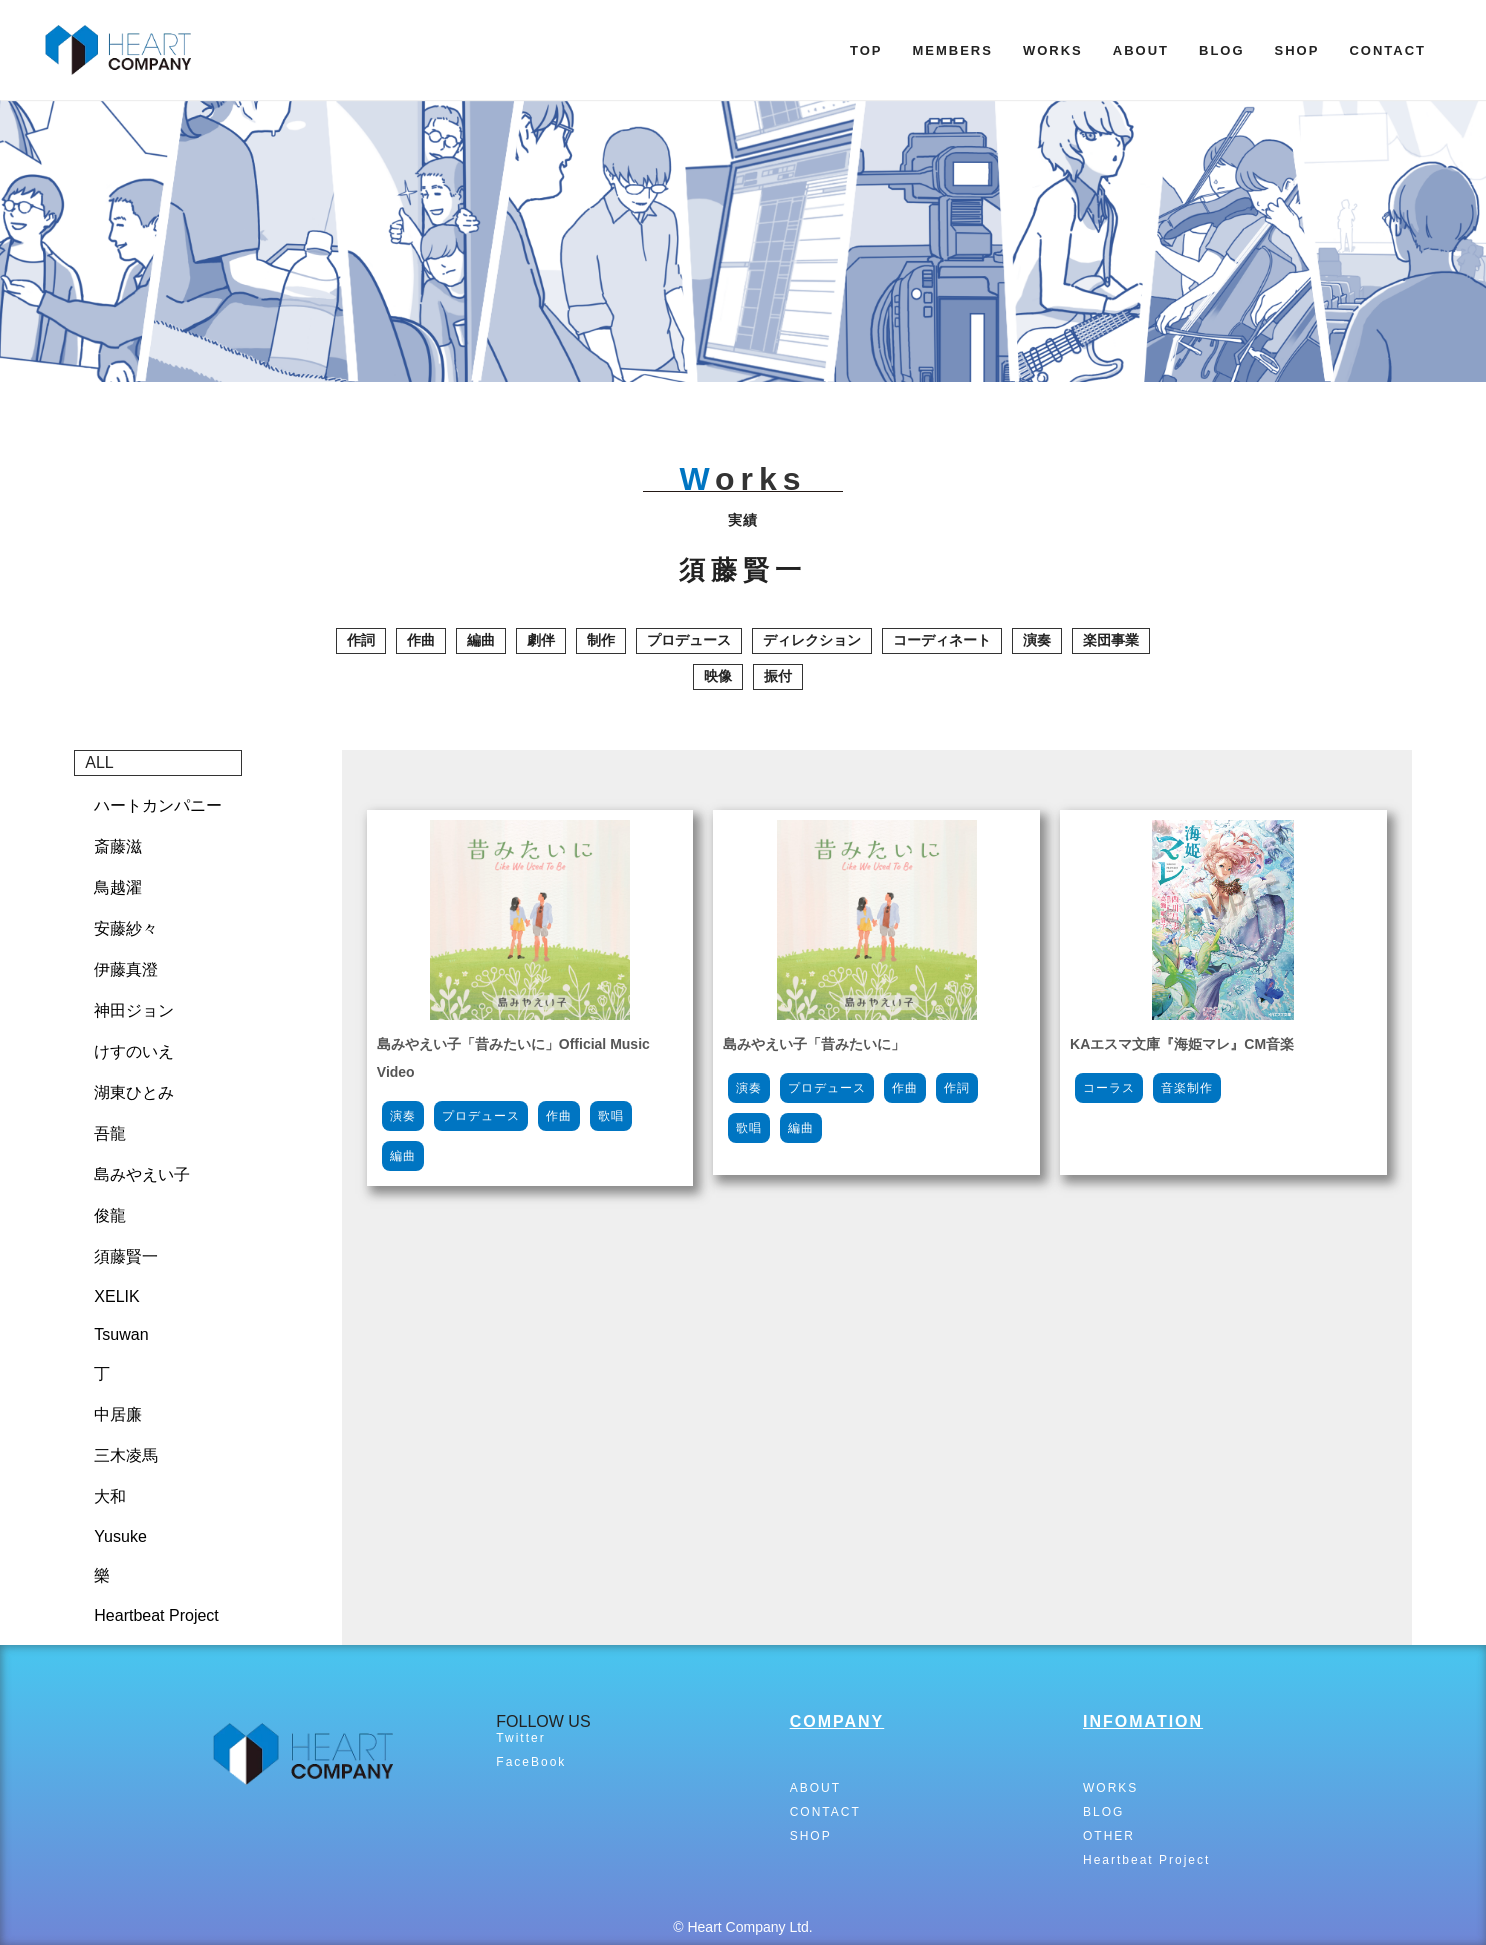  Describe the element at coordinates (156, 1615) in the screenshot. I see `Heartbeat Project` at that location.